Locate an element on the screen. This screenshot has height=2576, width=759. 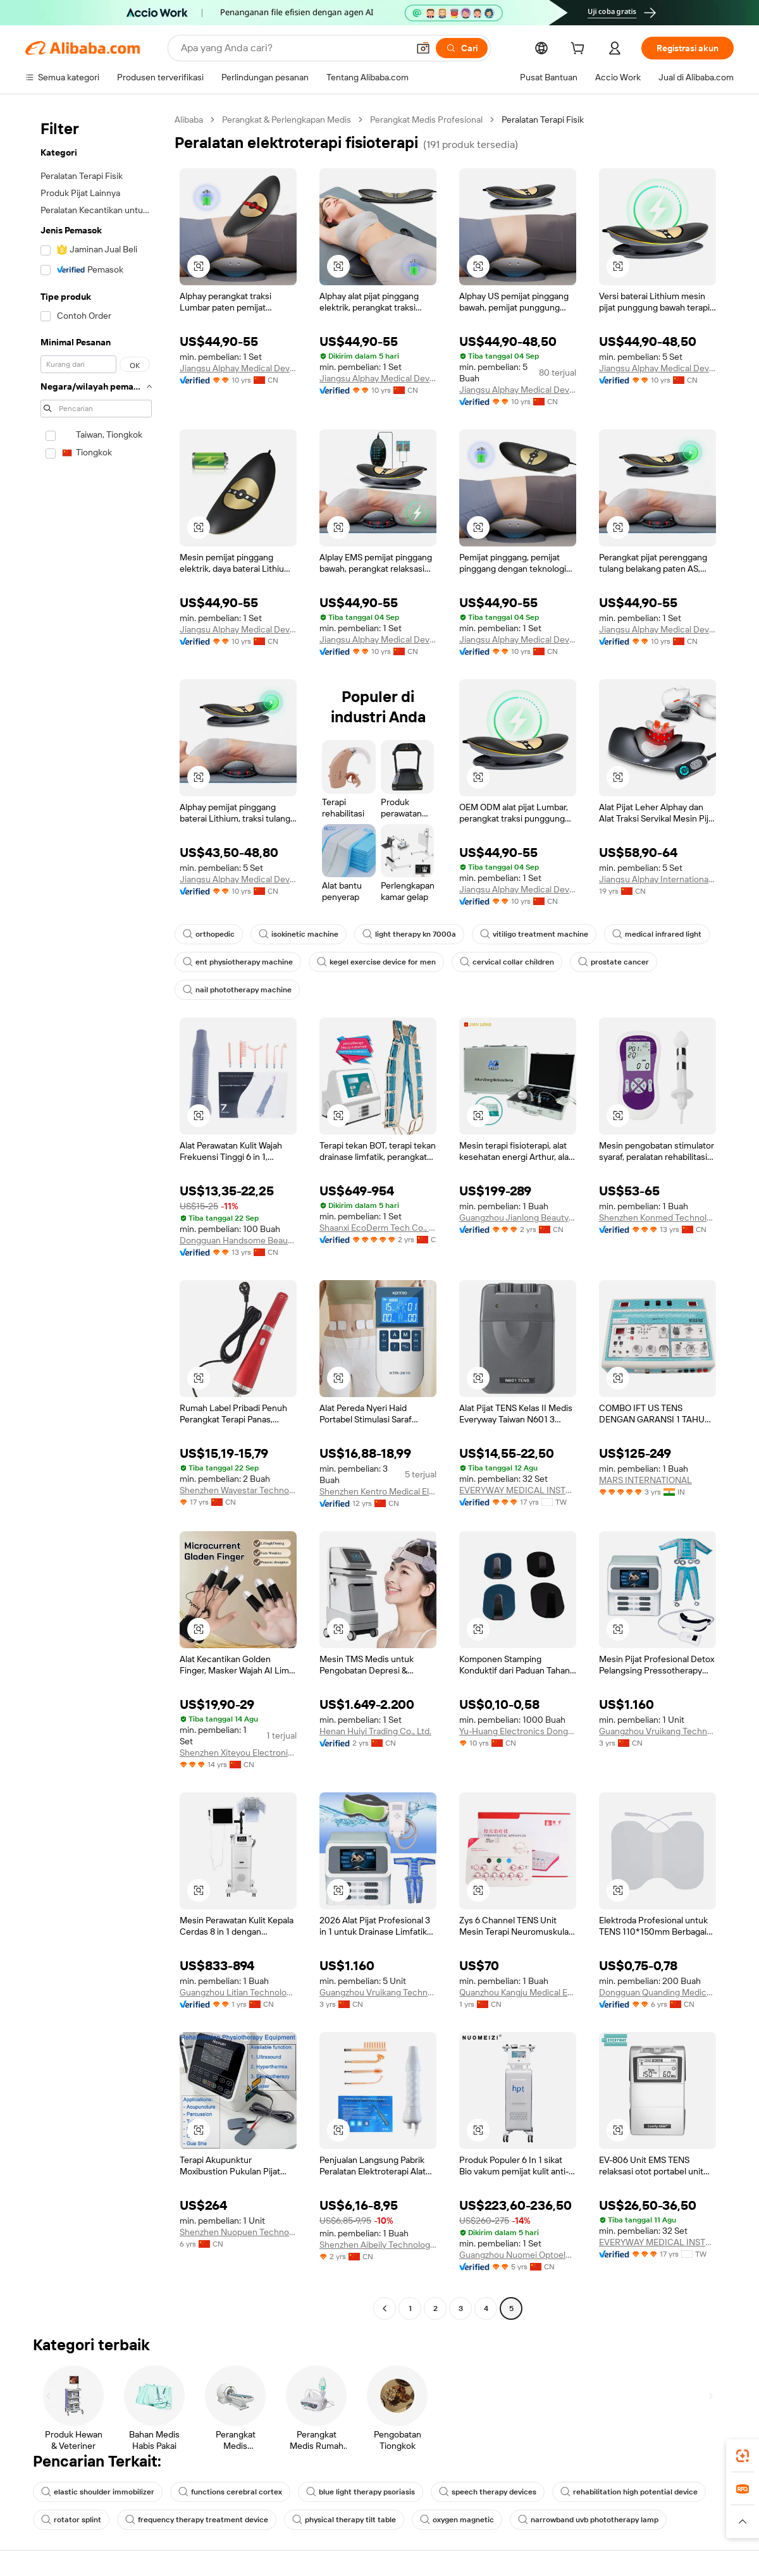
[navigation] is located at coordinates (96, 1215).